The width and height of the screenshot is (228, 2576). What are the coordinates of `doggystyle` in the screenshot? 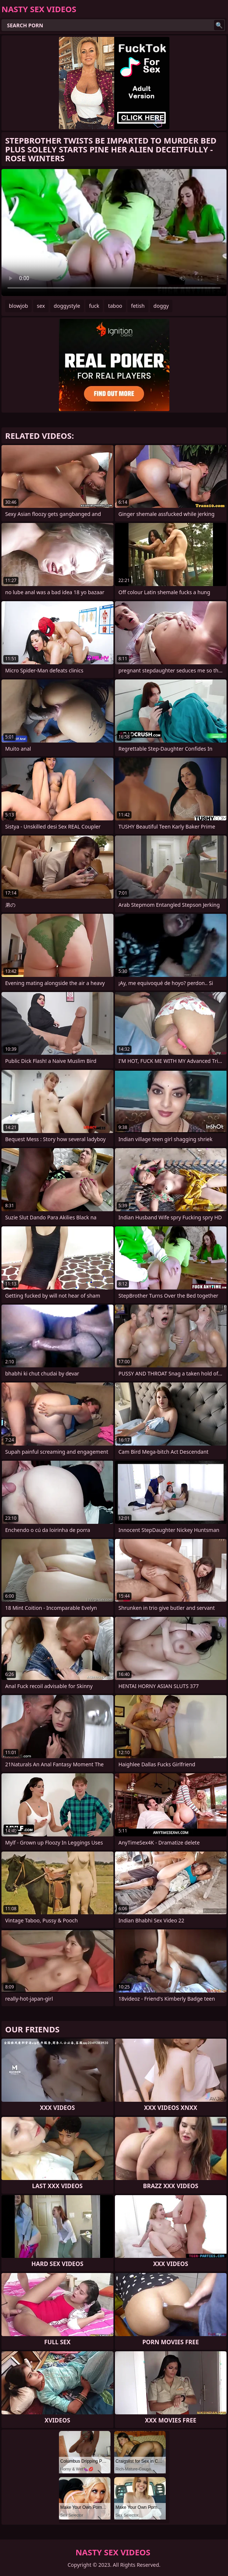 It's located at (67, 305).